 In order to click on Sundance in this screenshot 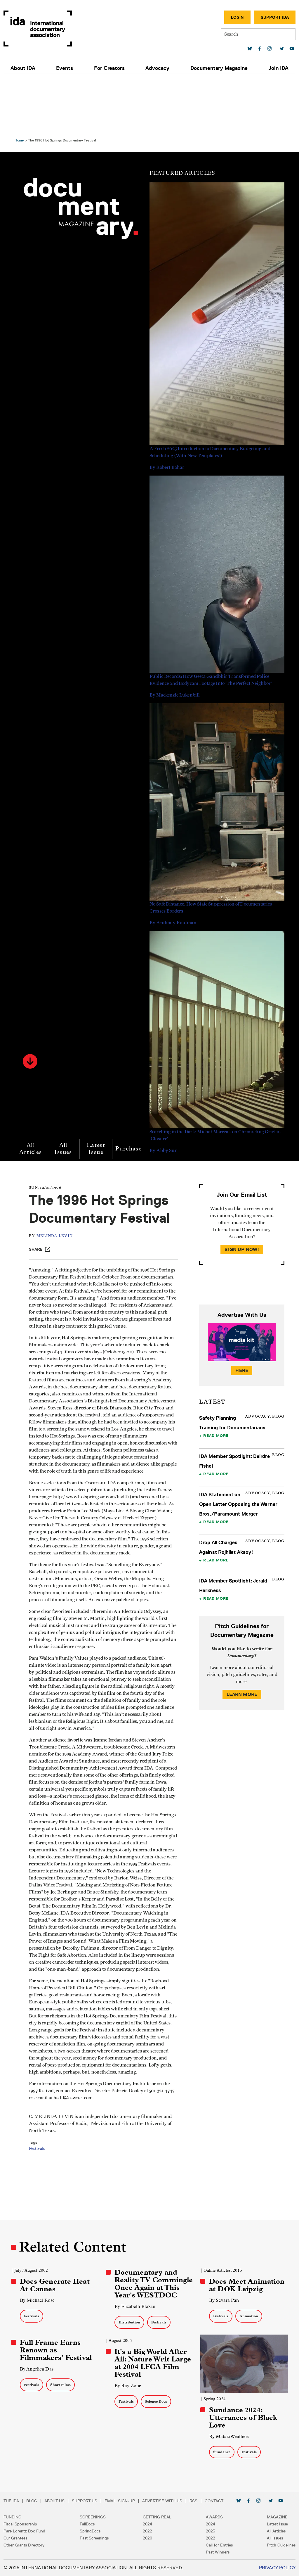, I will do `click(221, 2452)`.